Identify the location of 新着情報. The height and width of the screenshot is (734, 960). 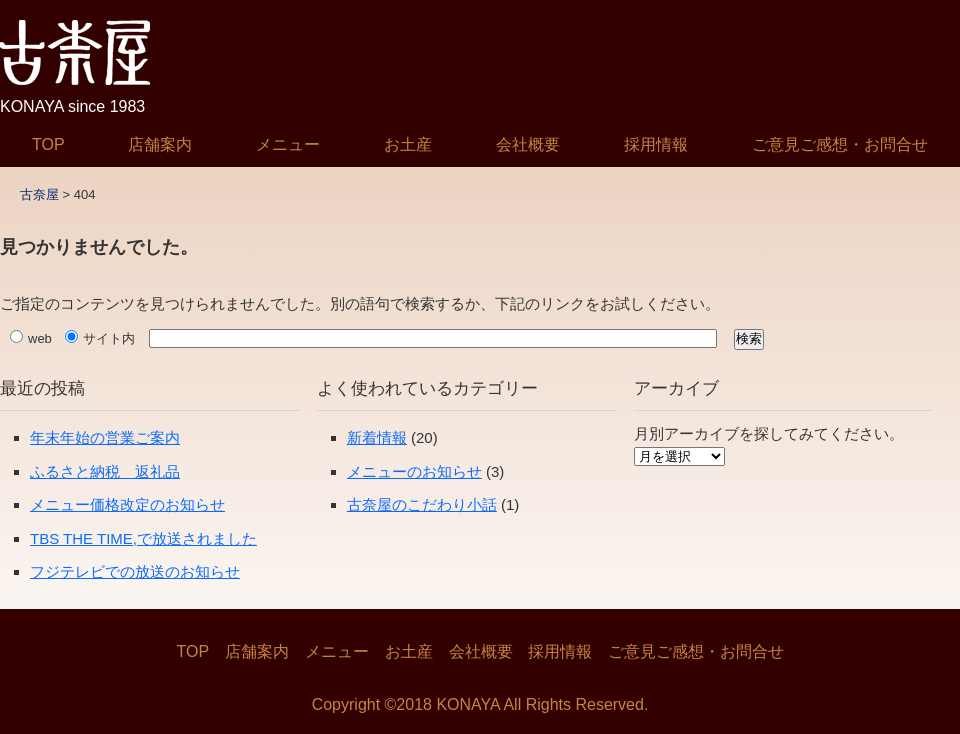
(377, 437).